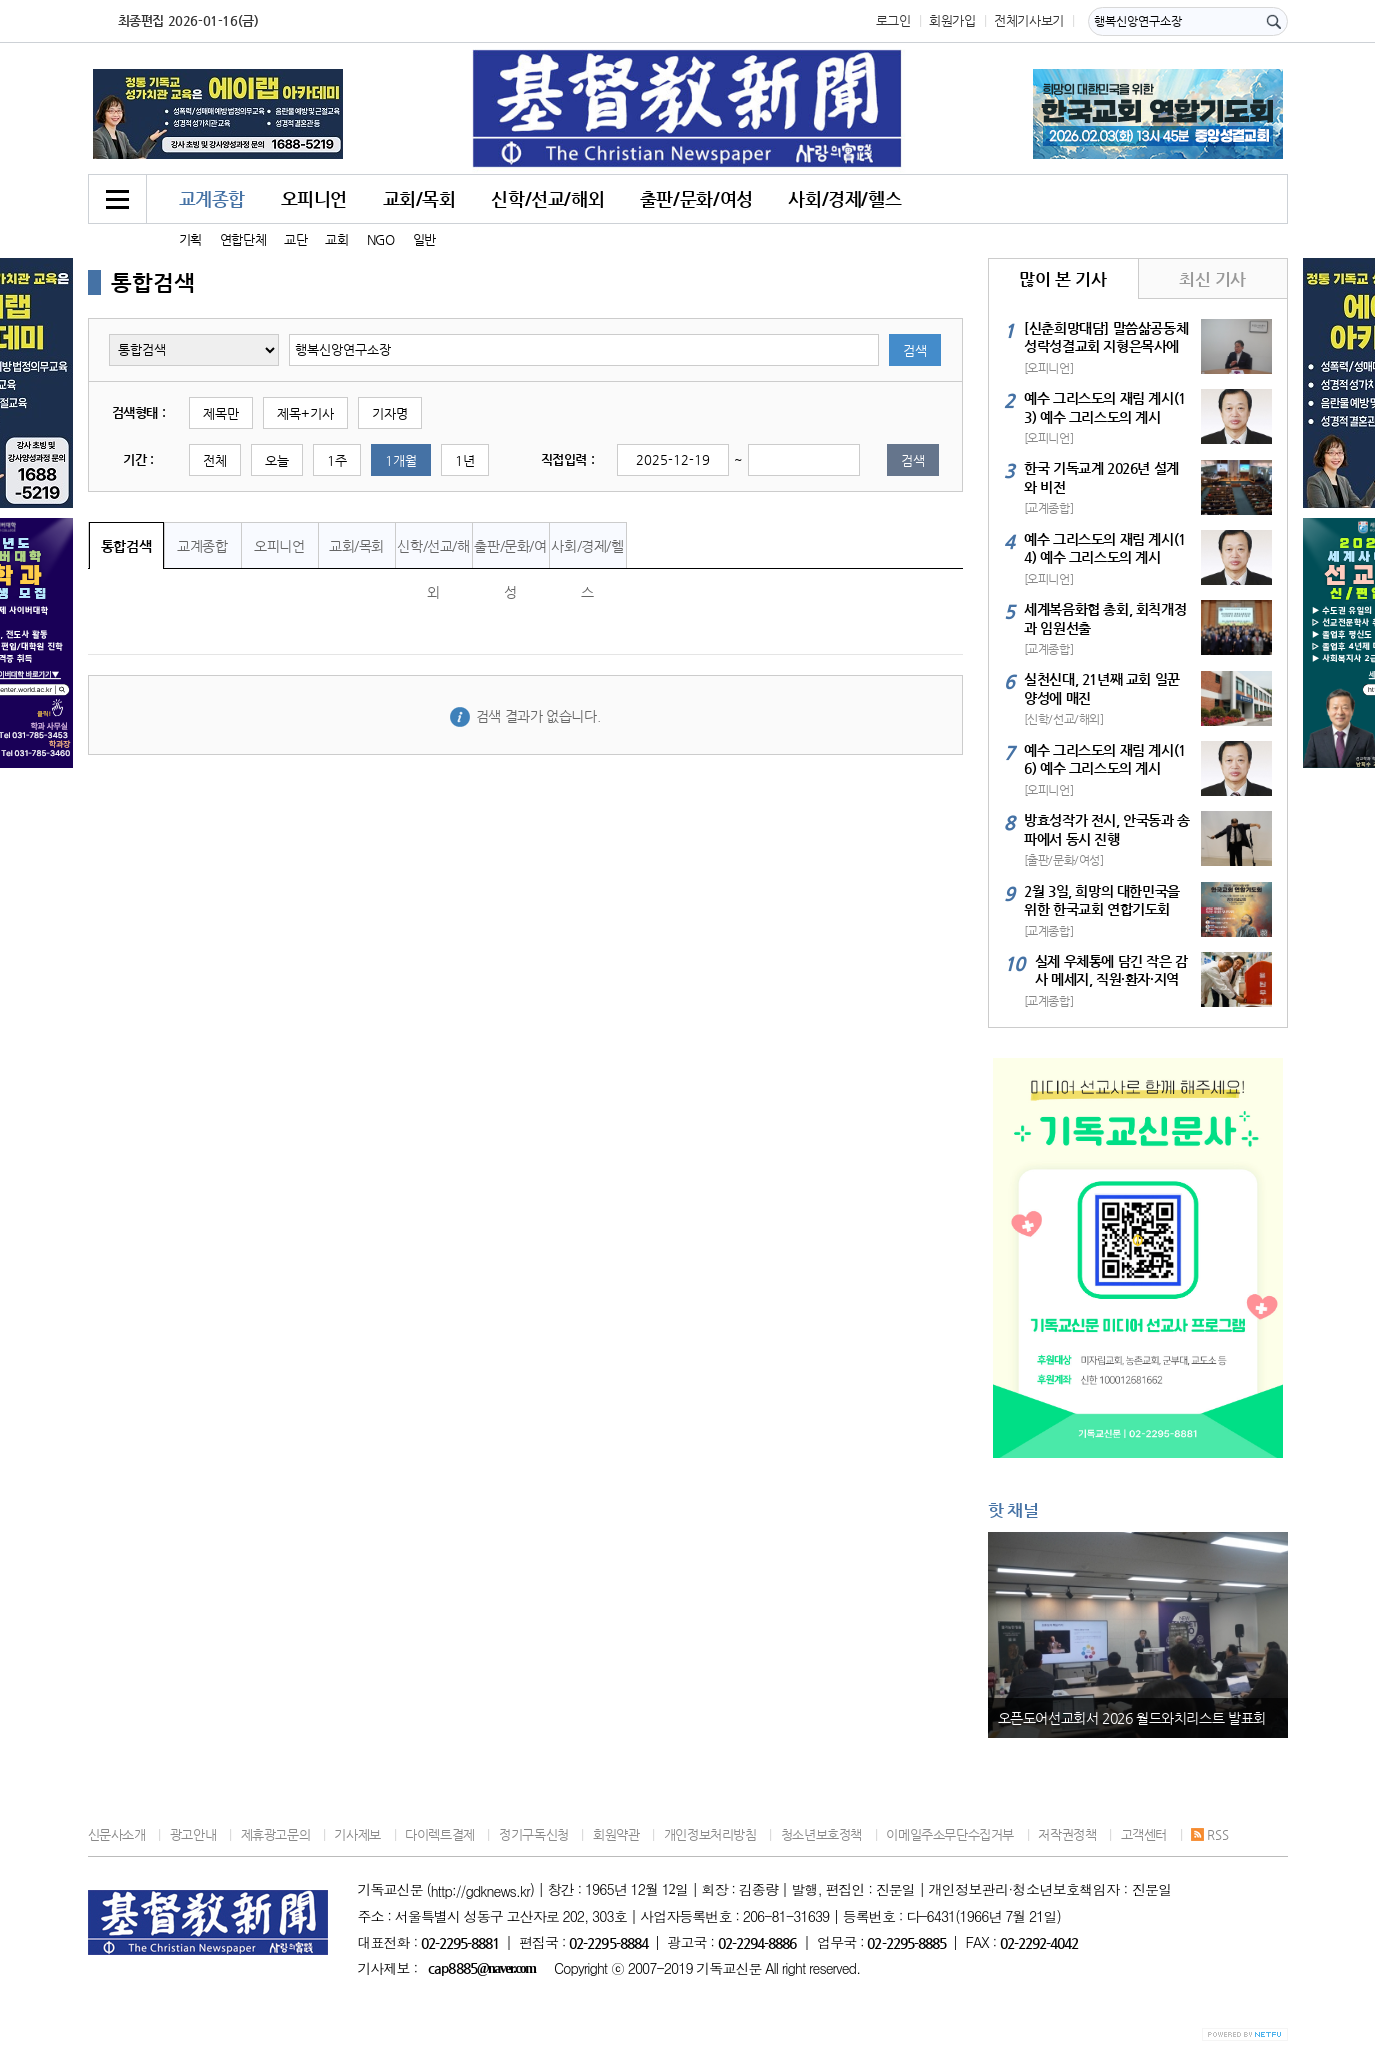  What do you see at coordinates (821, 1834) in the screenshot?
I see `청소년보호정책` at bounding box center [821, 1834].